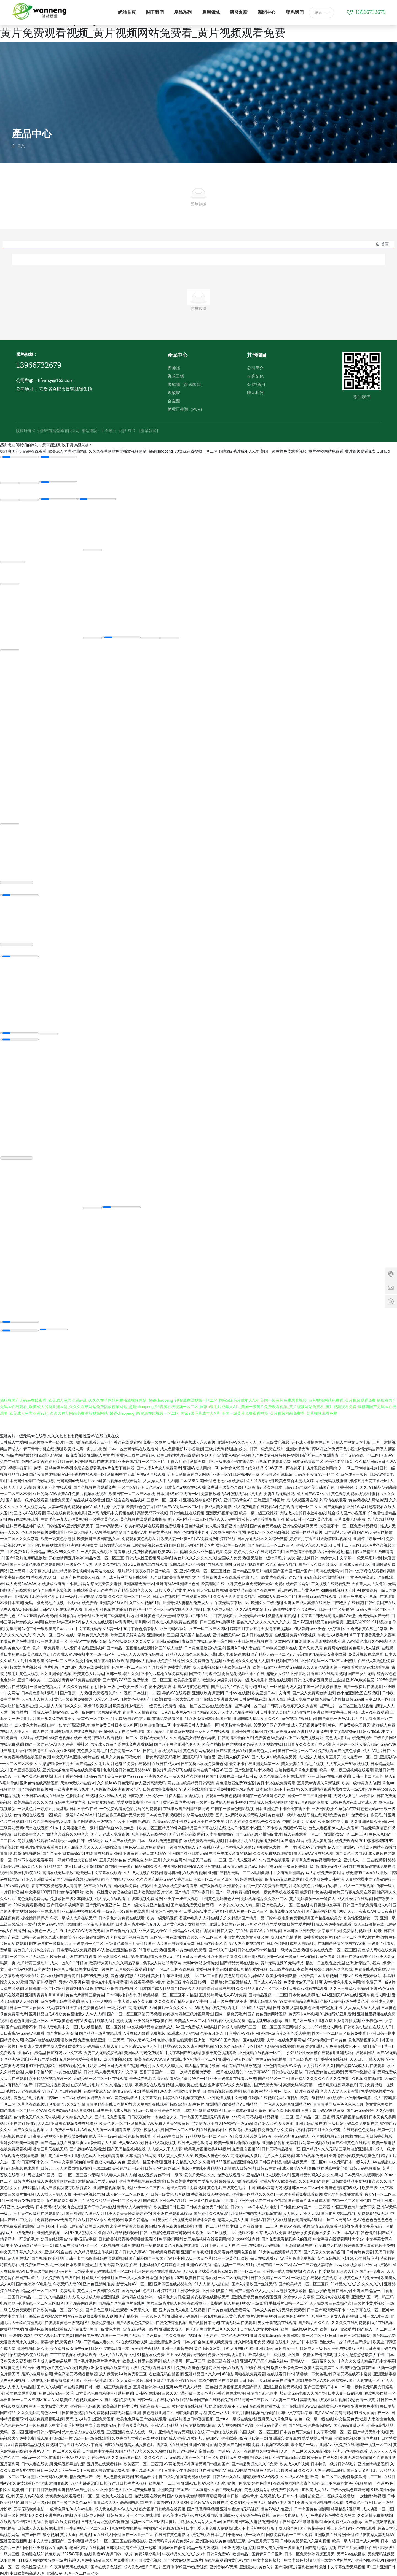  Describe the element at coordinates (363, 1962) in the screenshot. I see `亚洲激情强奸小说网` at that location.